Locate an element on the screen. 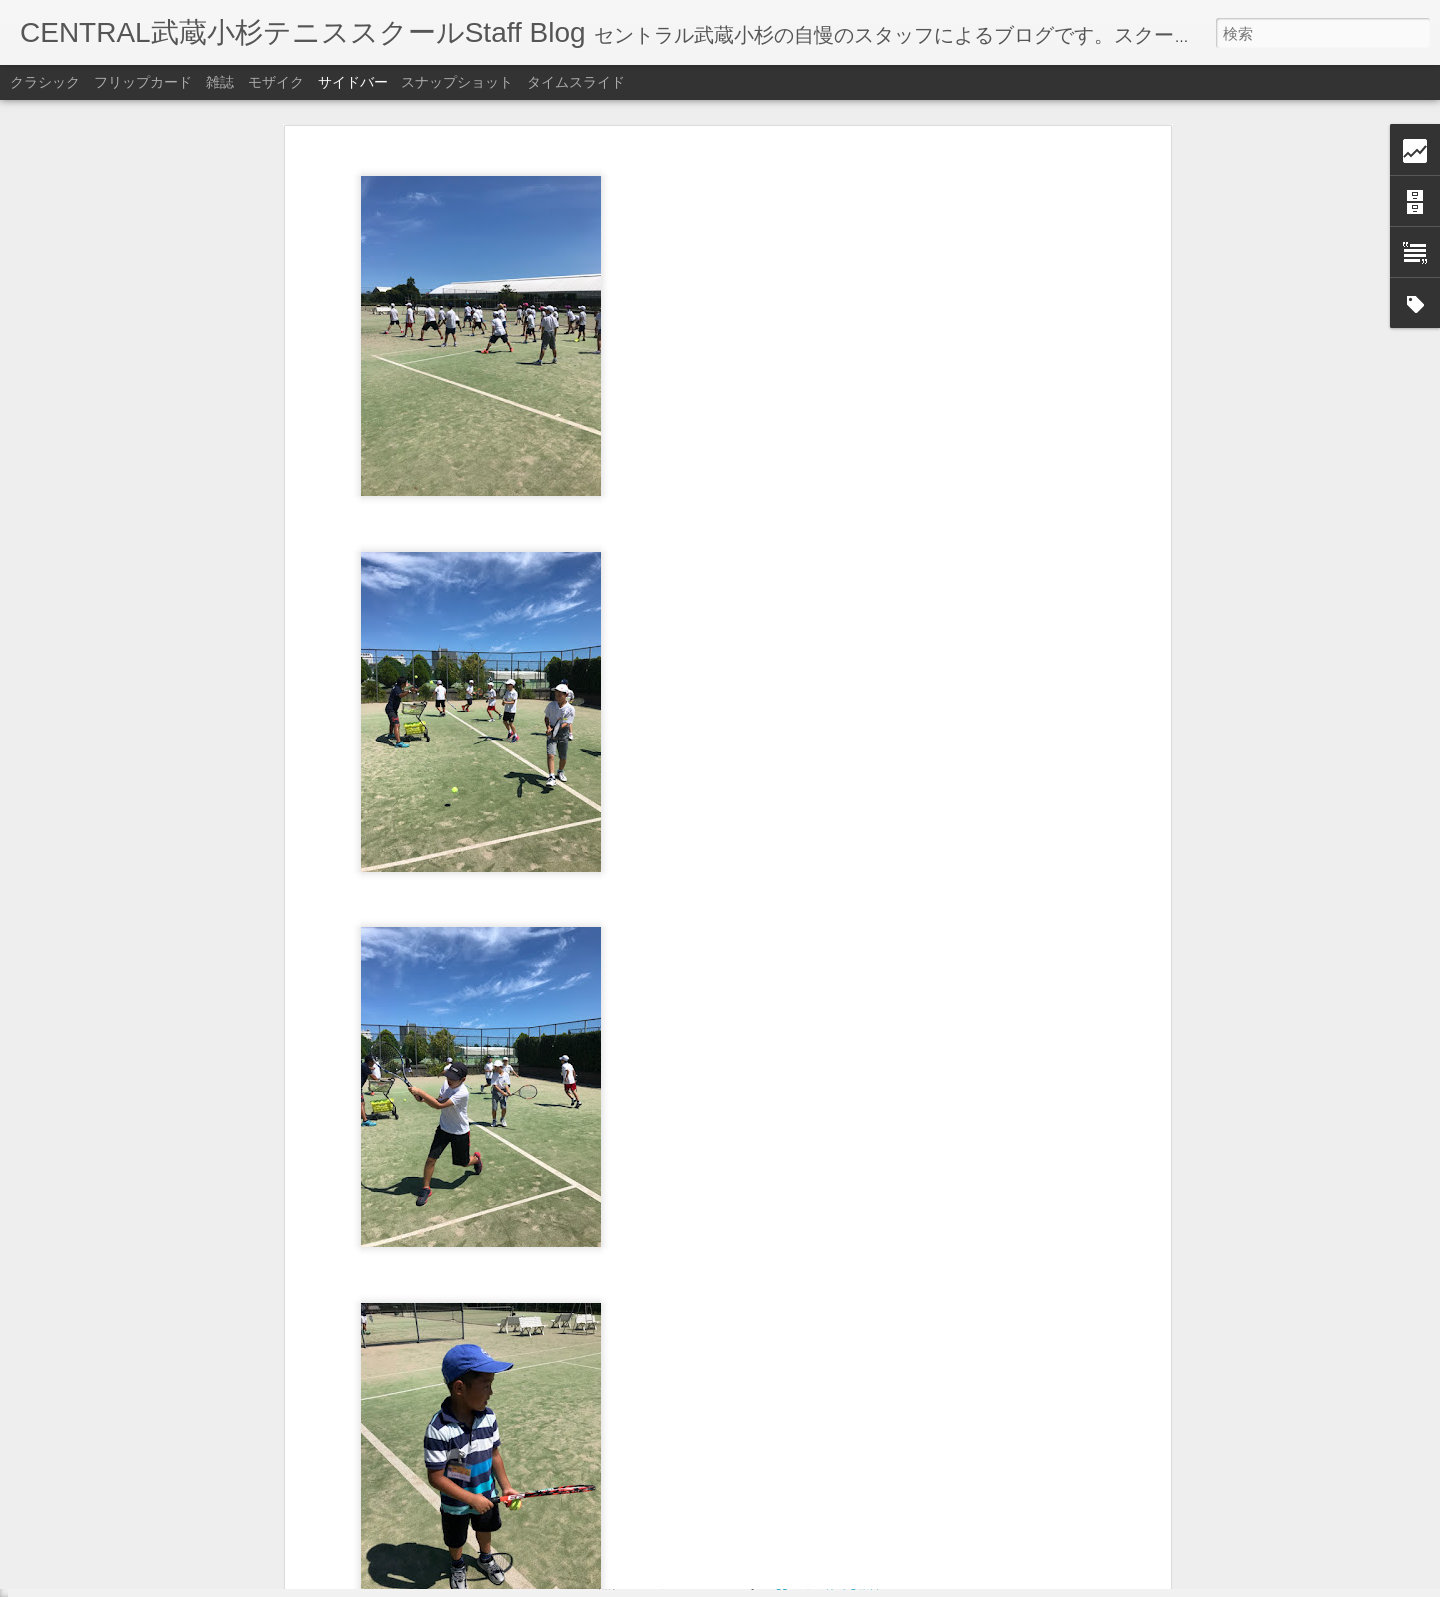 The width and height of the screenshot is (1440, 1597). 雑誌 is located at coordinates (220, 82).